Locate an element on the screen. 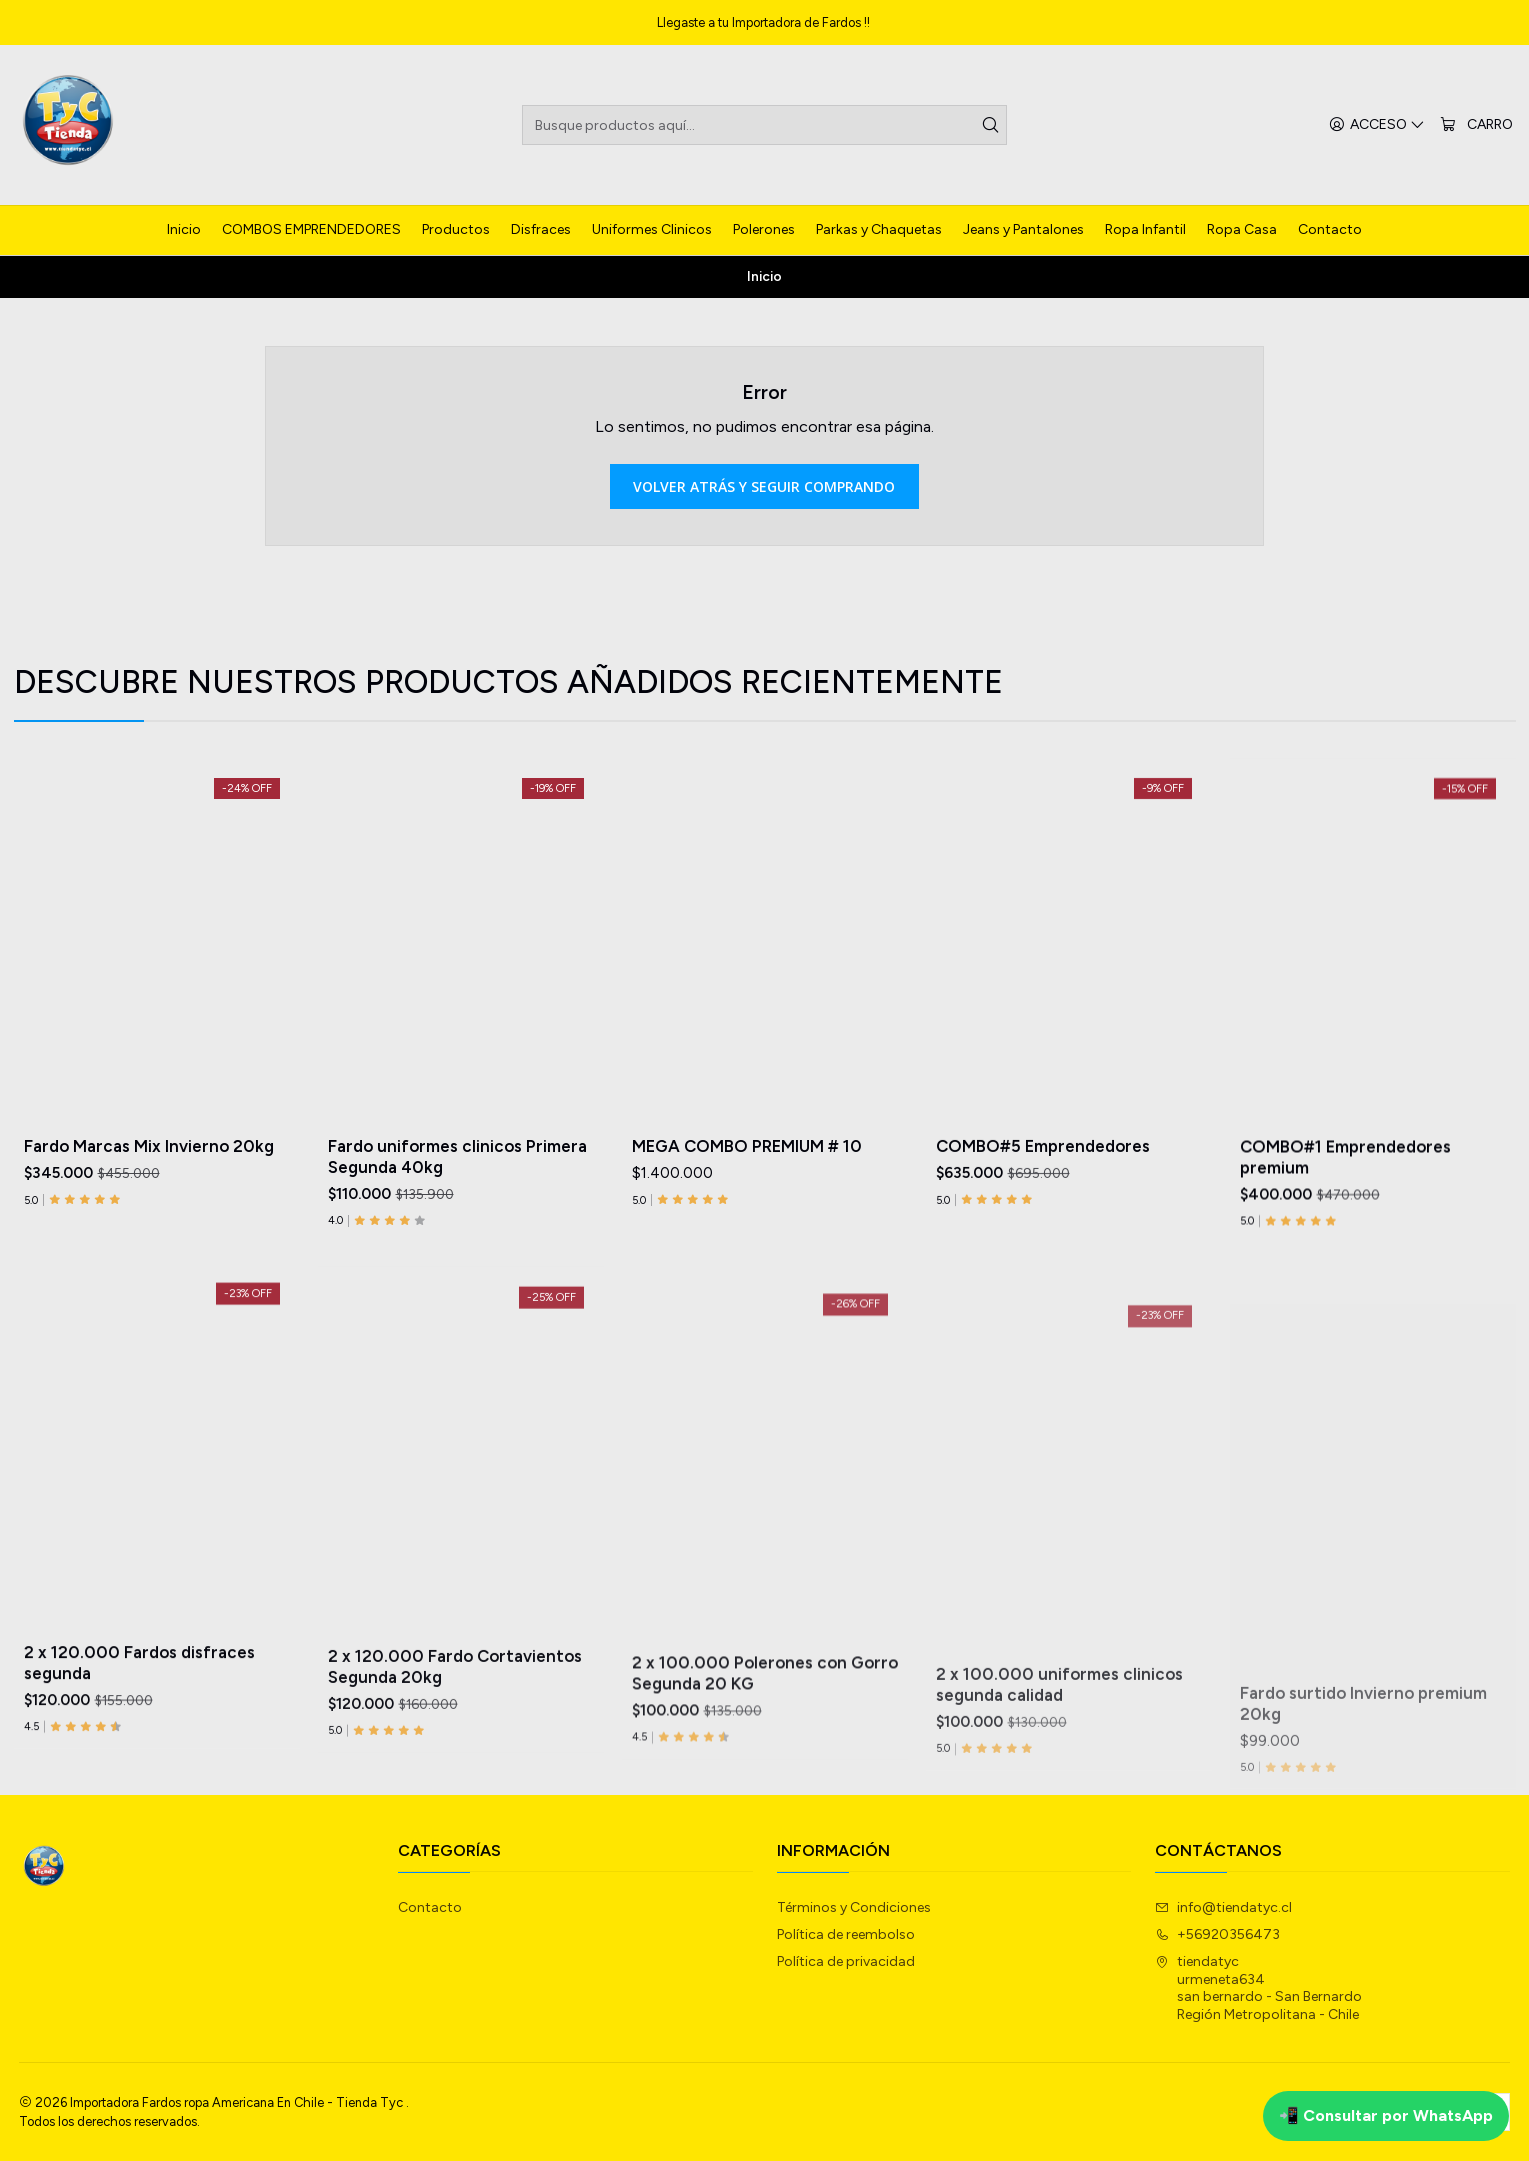 Image resolution: width=1529 pixels, height=2161 pixels. 📲 Consultar por WhatsApp is located at coordinates (1386, 2115).